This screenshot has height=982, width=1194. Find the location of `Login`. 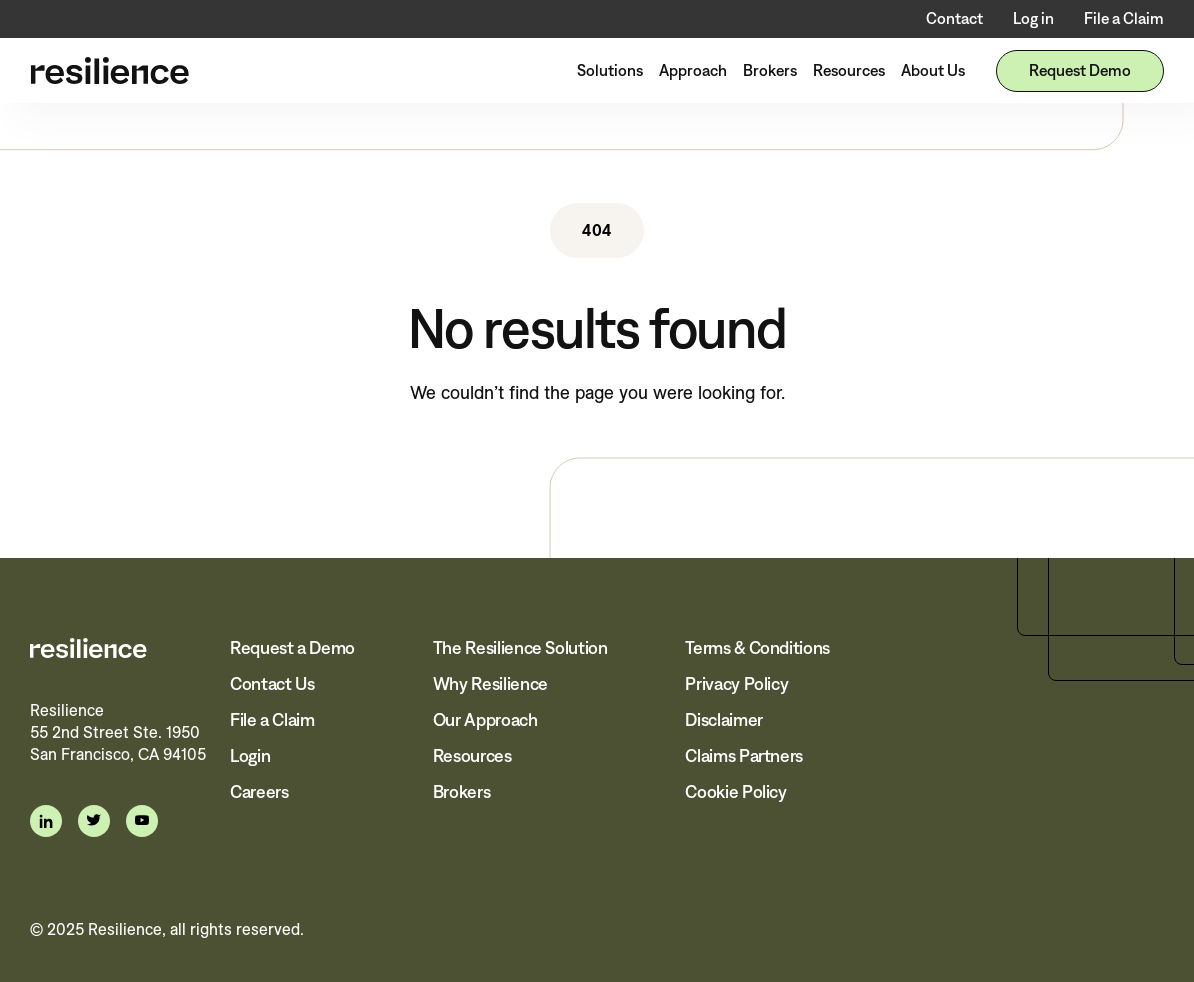

Login is located at coordinates (250, 756).